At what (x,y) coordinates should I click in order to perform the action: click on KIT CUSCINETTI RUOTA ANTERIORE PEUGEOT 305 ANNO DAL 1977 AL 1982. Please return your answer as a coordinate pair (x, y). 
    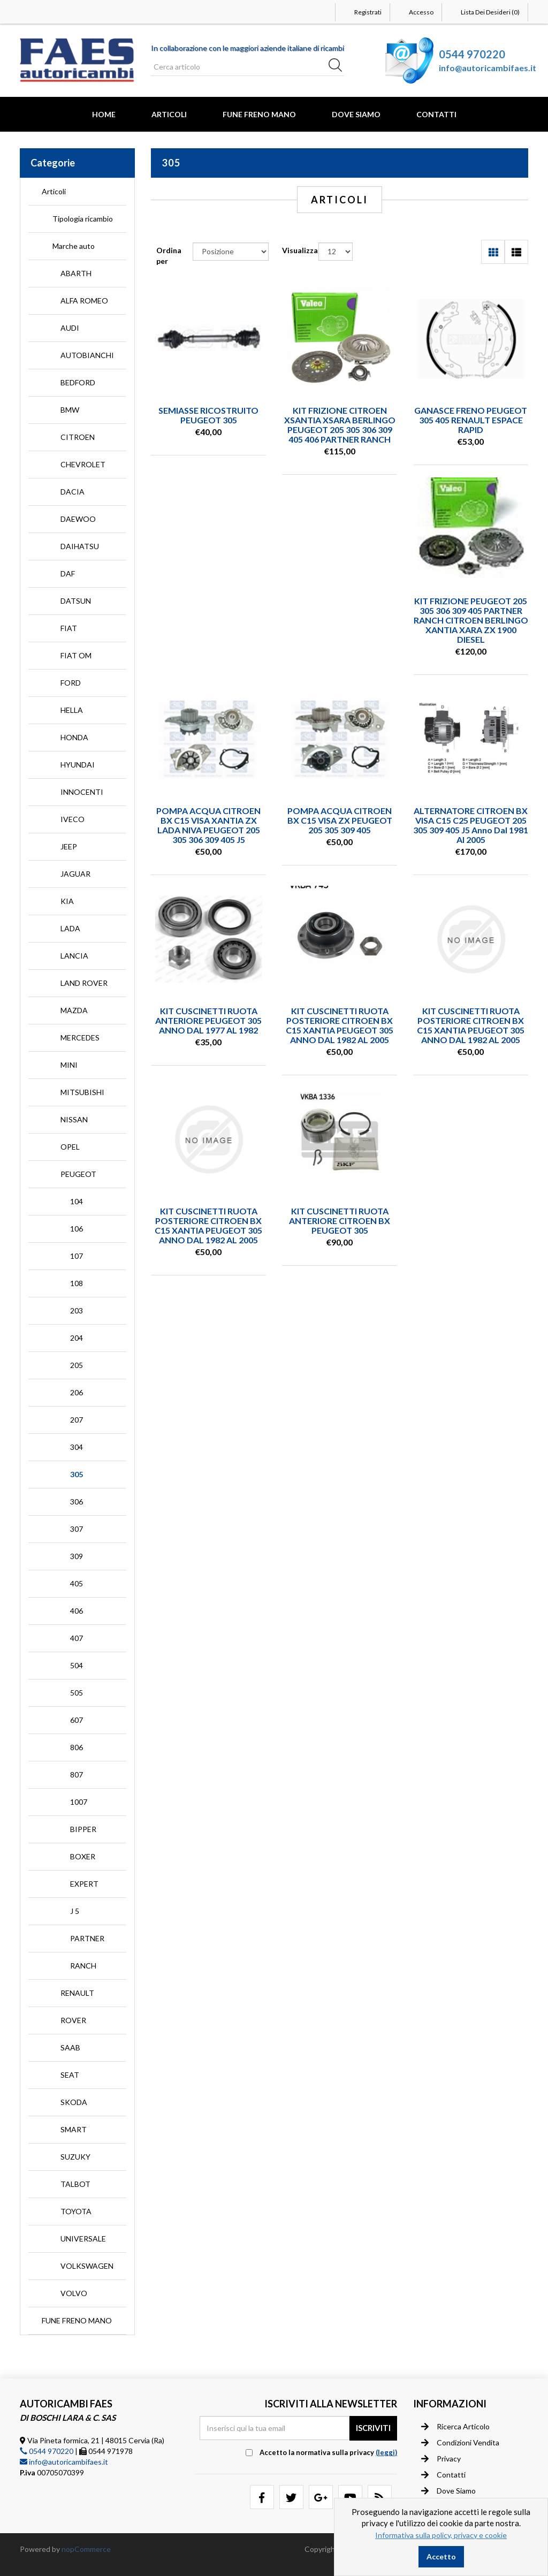
    Looking at the image, I should click on (208, 1020).